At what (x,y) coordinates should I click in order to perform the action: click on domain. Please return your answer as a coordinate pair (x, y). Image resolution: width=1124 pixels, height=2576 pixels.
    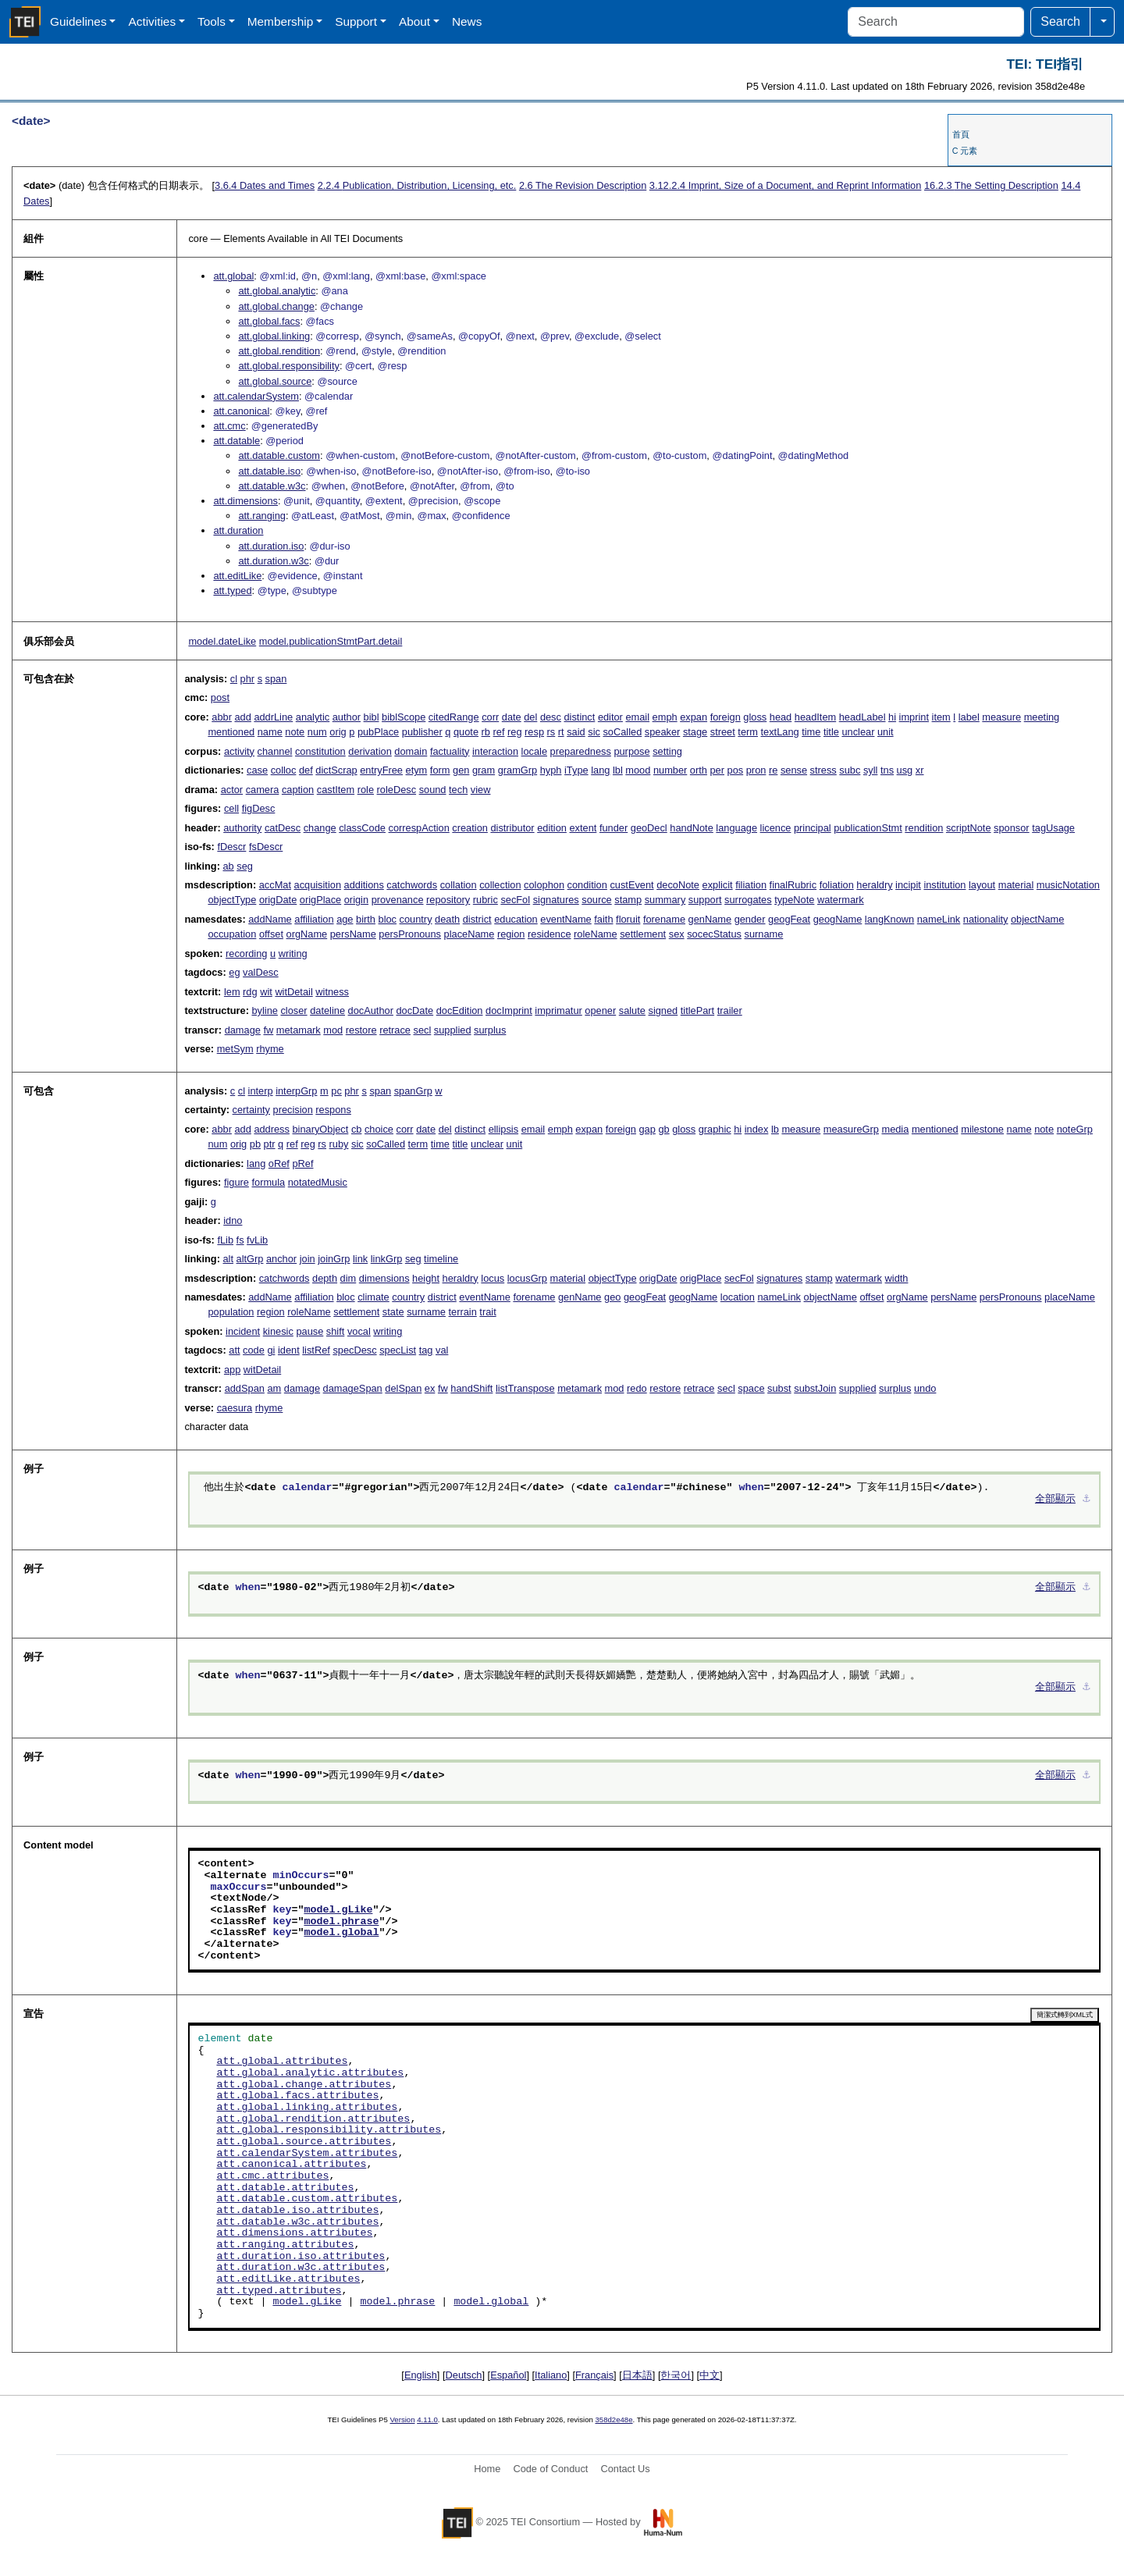
    Looking at the image, I should click on (410, 751).